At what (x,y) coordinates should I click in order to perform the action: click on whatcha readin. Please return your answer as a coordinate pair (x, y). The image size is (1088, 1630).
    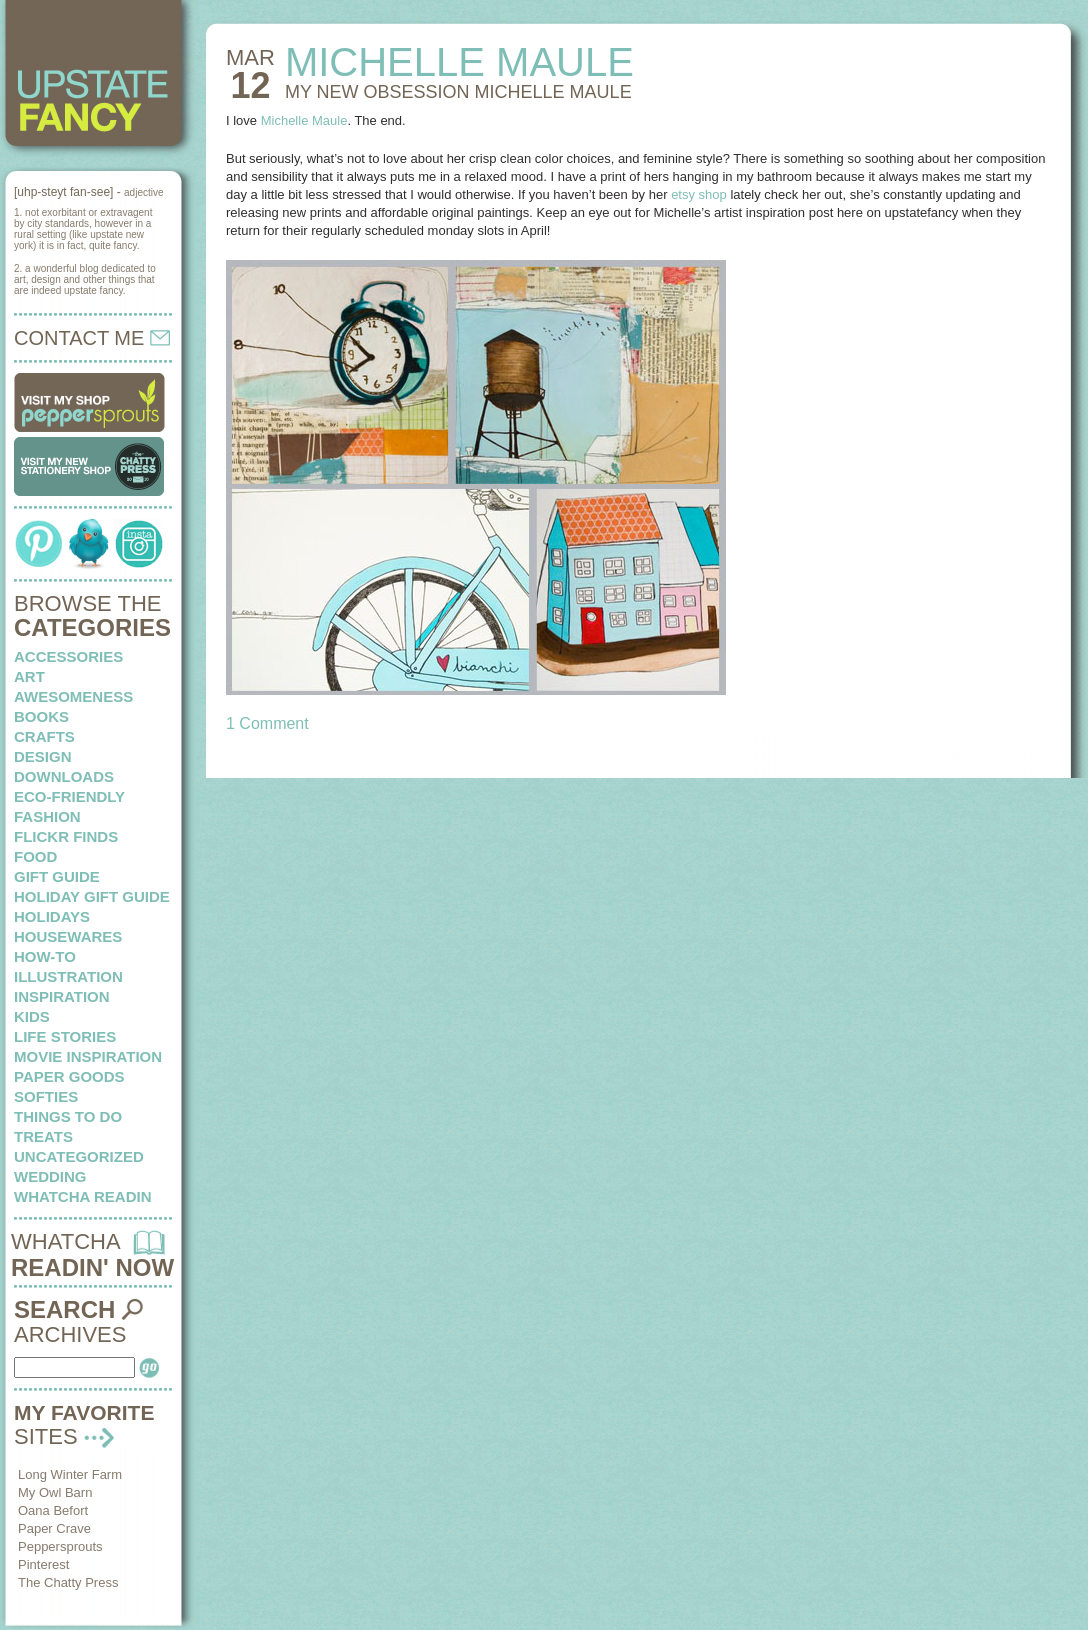
    Looking at the image, I should click on (82, 1196).